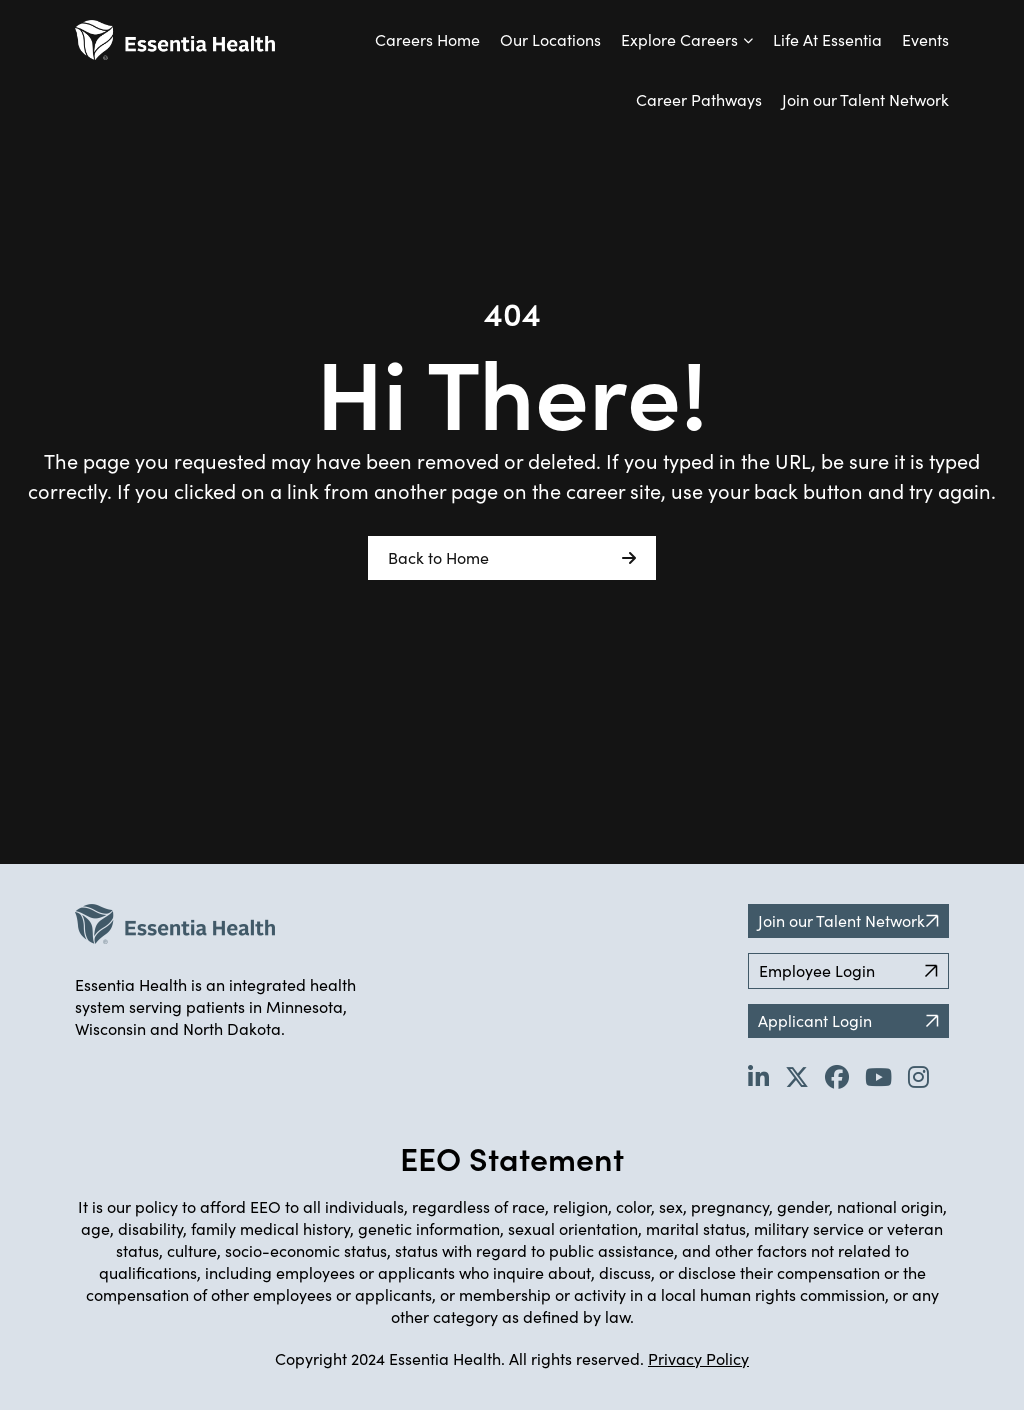 This screenshot has height=1410, width=1024. Describe the element at coordinates (827, 39) in the screenshot. I see `Life At Essentia` at that location.